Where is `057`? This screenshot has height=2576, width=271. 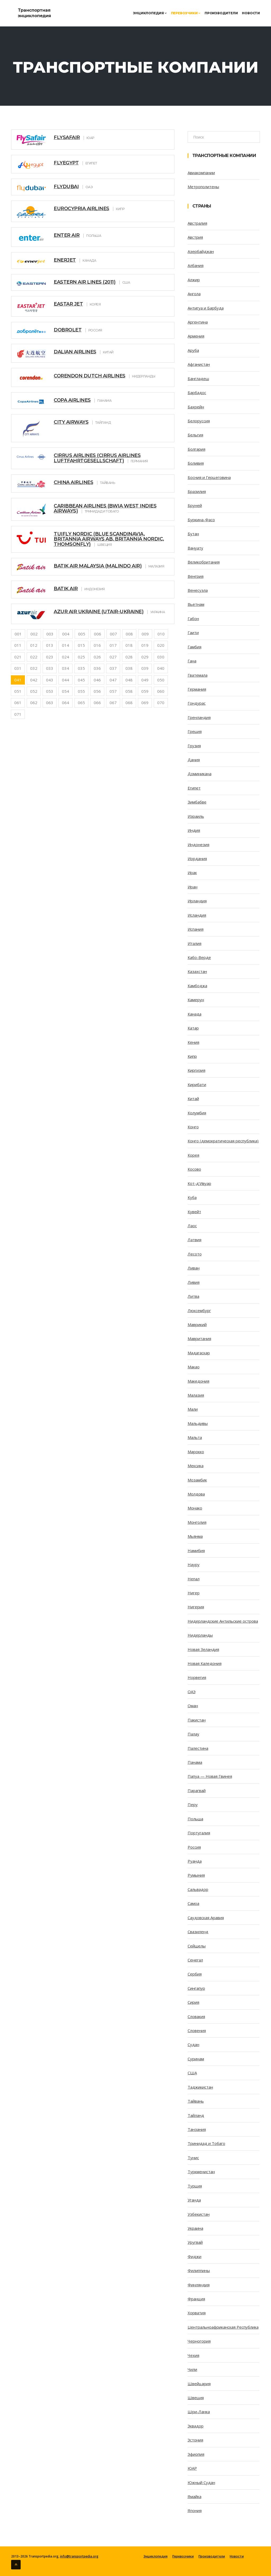 057 is located at coordinates (113, 691).